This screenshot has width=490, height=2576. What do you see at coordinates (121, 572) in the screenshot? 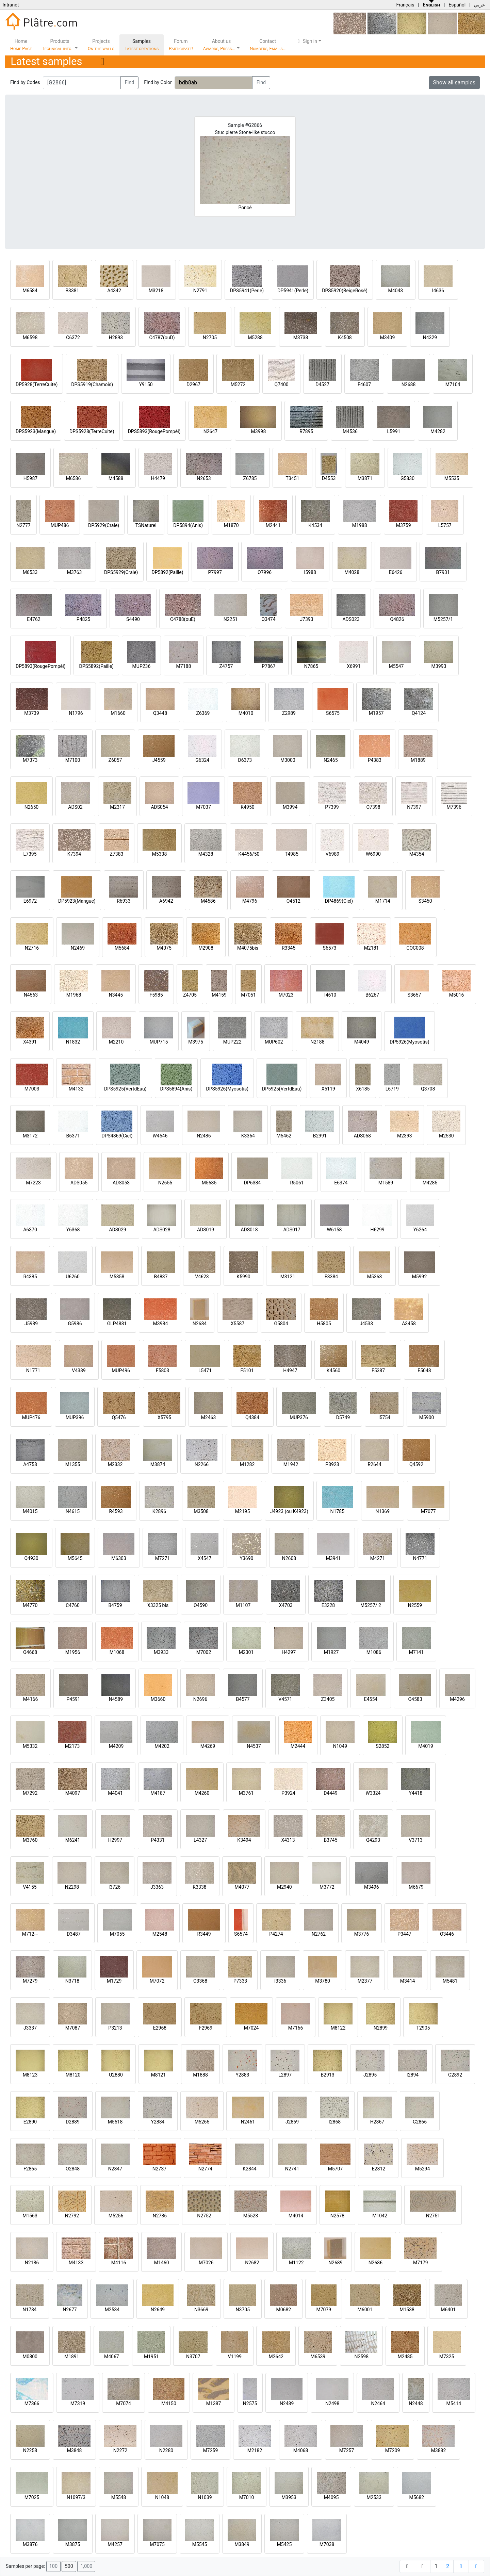
I see `DPS5929(Craie)` at bounding box center [121, 572].